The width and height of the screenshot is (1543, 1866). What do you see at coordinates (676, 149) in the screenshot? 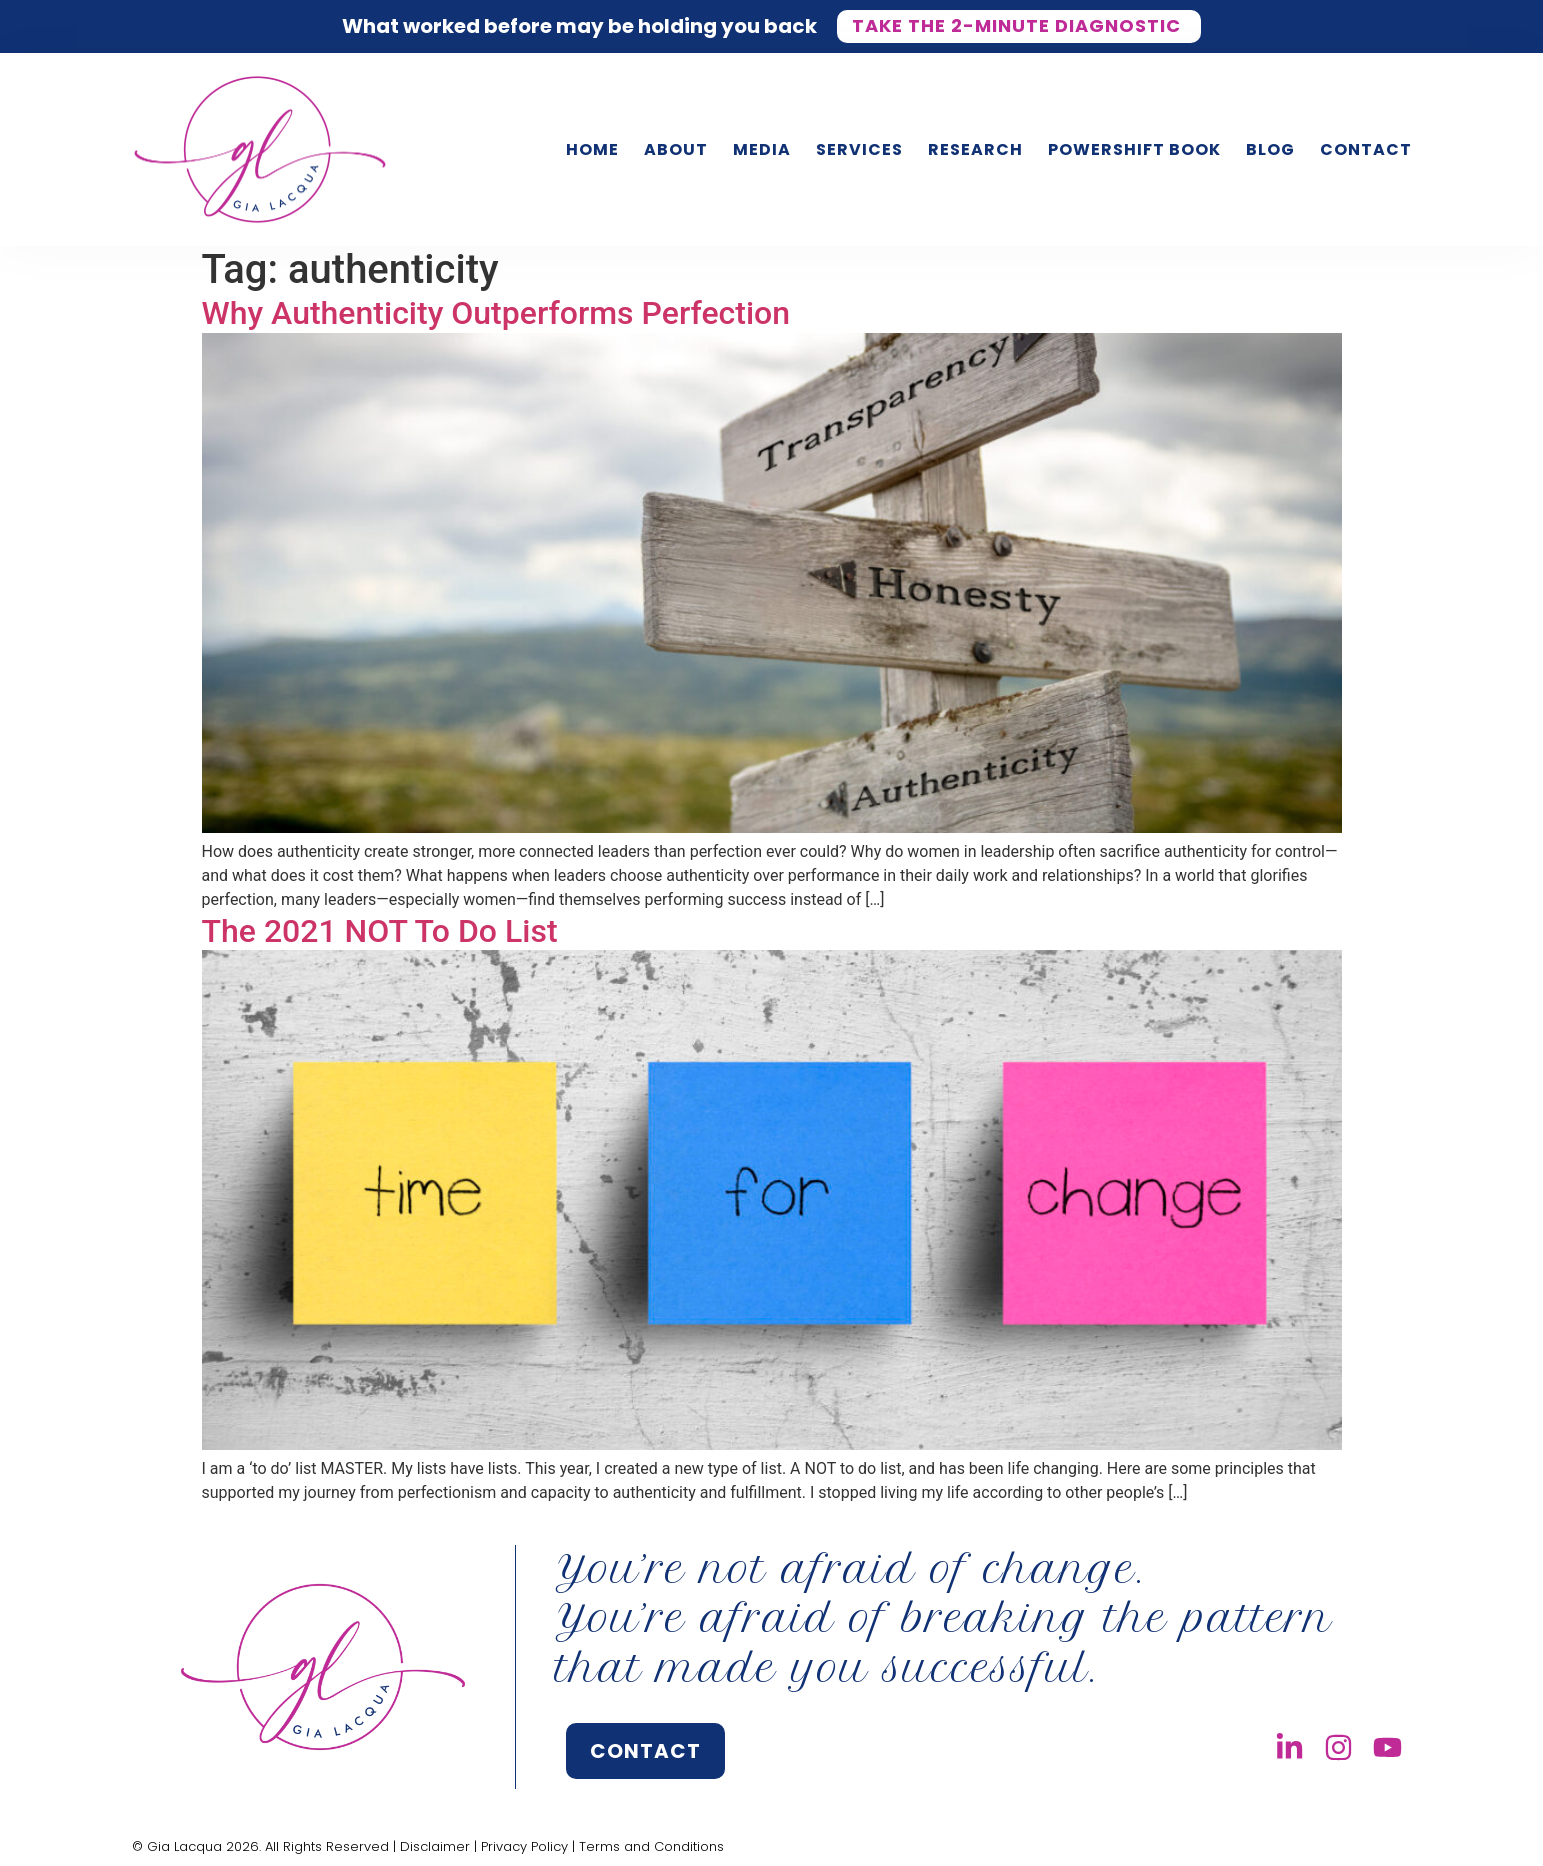
I see `About` at bounding box center [676, 149].